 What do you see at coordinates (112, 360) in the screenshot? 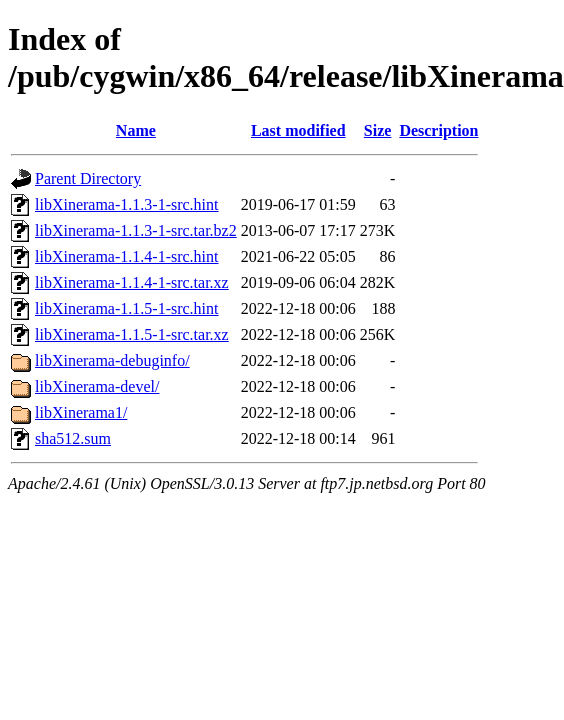
I see `libXinerama-debuginfo/` at bounding box center [112, 360].